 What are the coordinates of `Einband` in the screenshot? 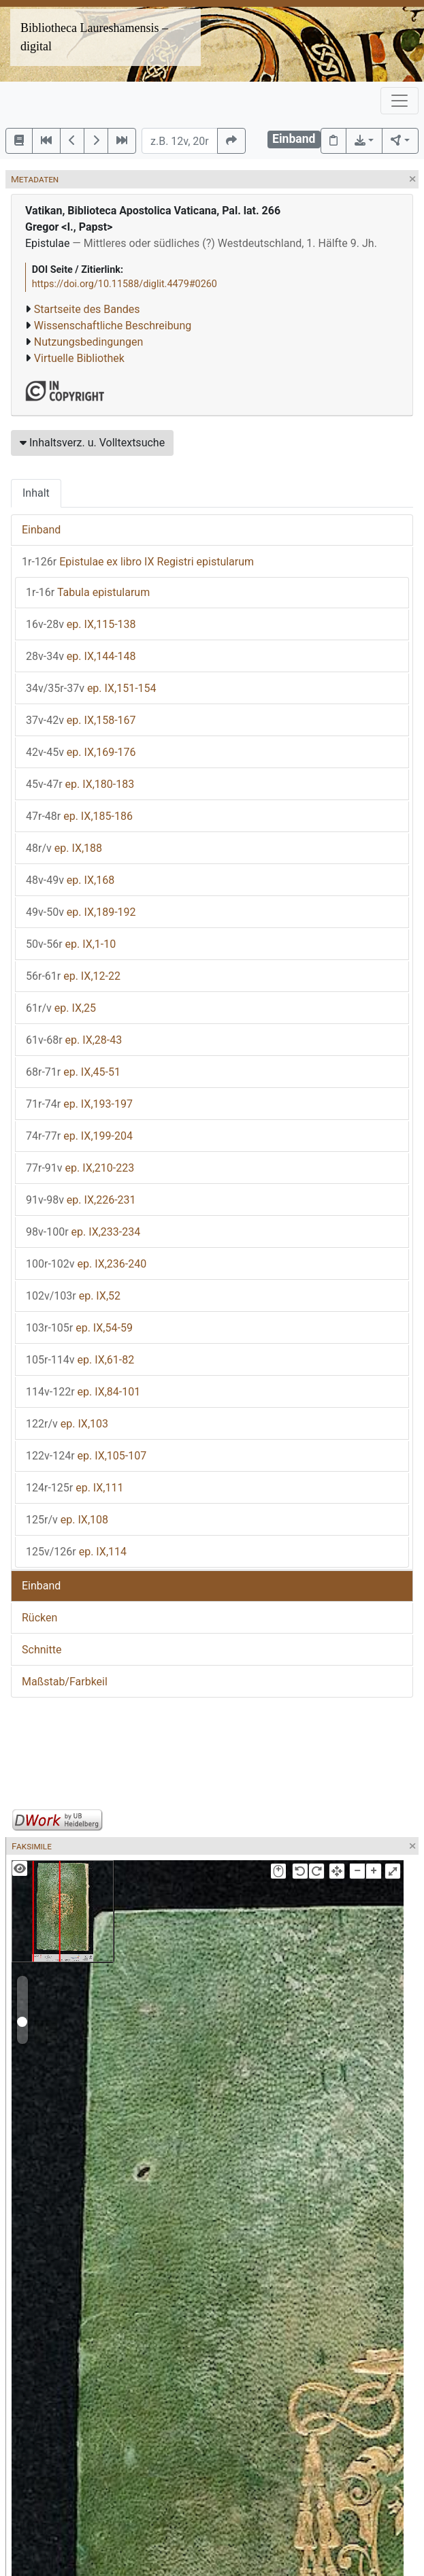 It's located at (41, 529).